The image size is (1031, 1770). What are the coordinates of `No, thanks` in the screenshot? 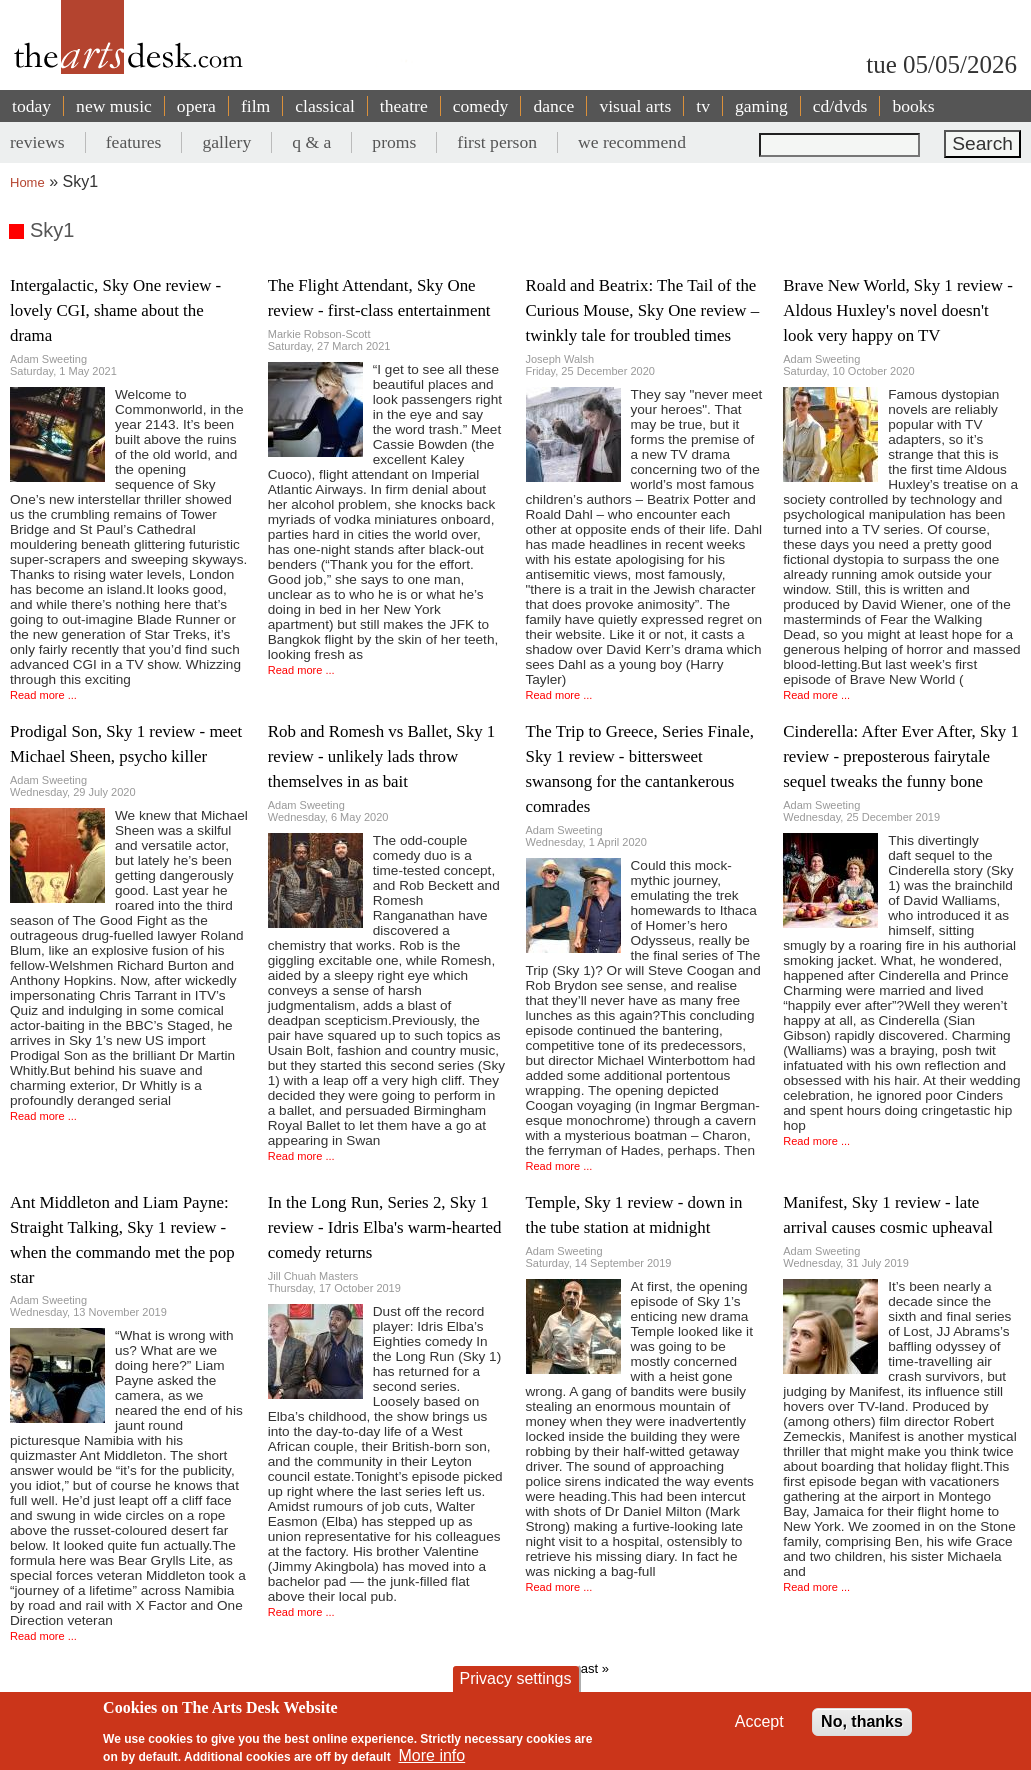 It's located at (862, 1730).